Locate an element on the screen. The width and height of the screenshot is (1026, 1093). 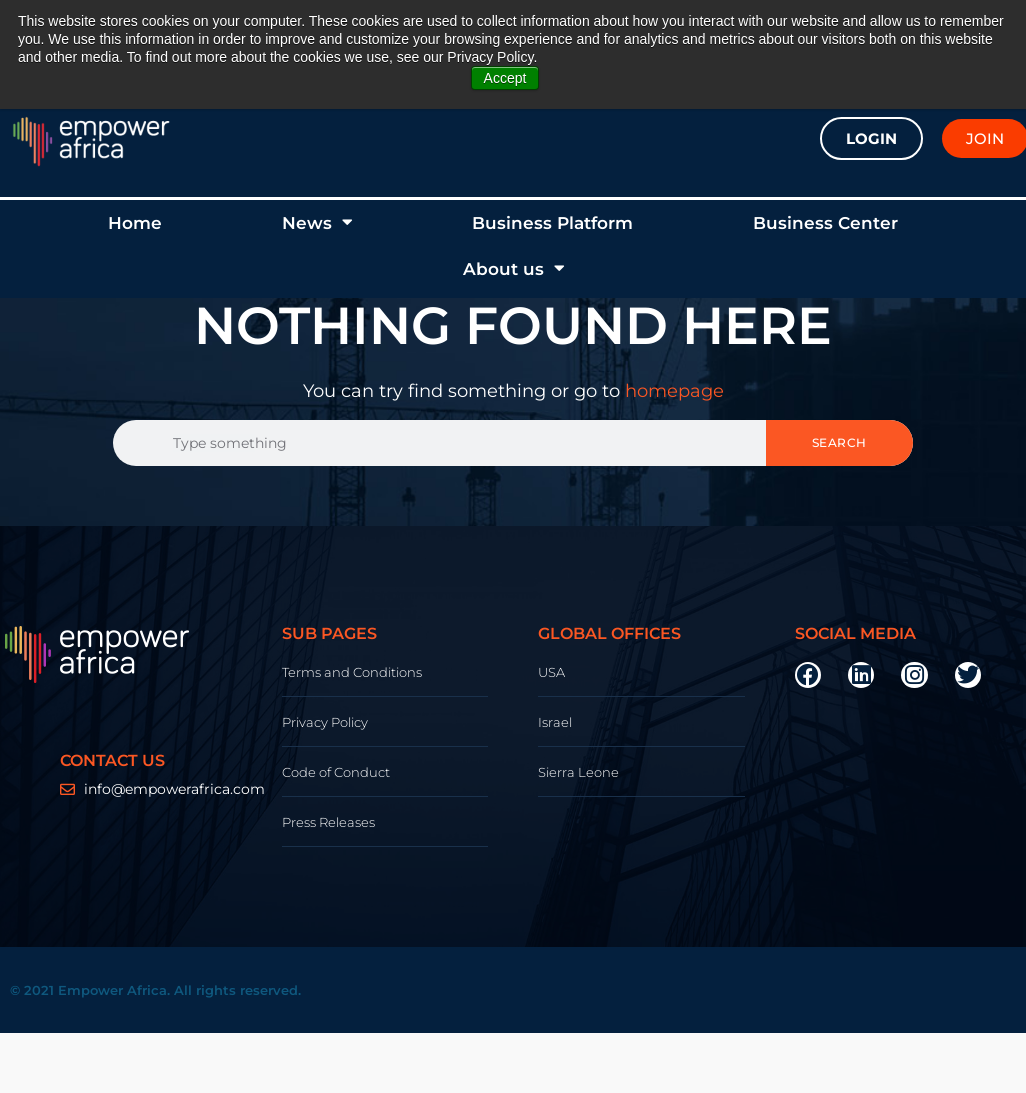
homepage is located at coordinates (674, 391).